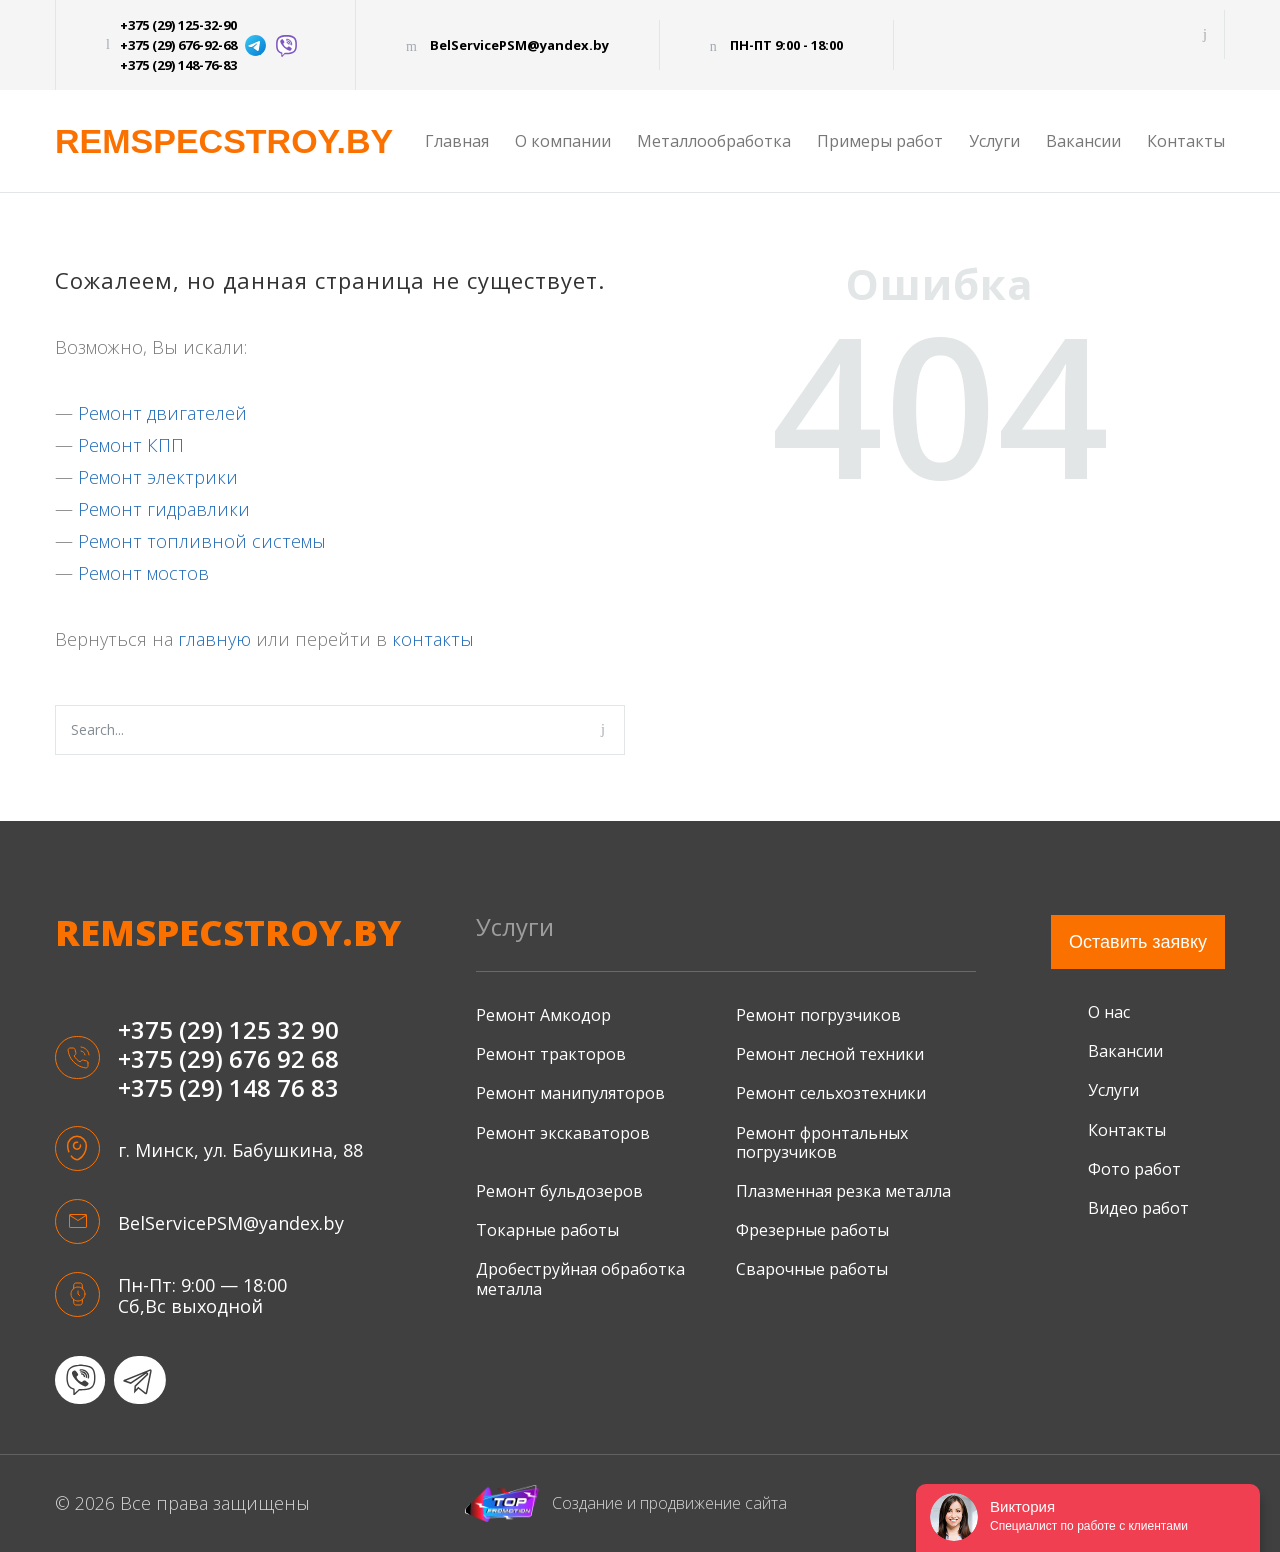 This screenshot has width=1280, height=1552. Describe the element at coordinates (994, 141) in the screenshot. I see `Услуги` at that location.